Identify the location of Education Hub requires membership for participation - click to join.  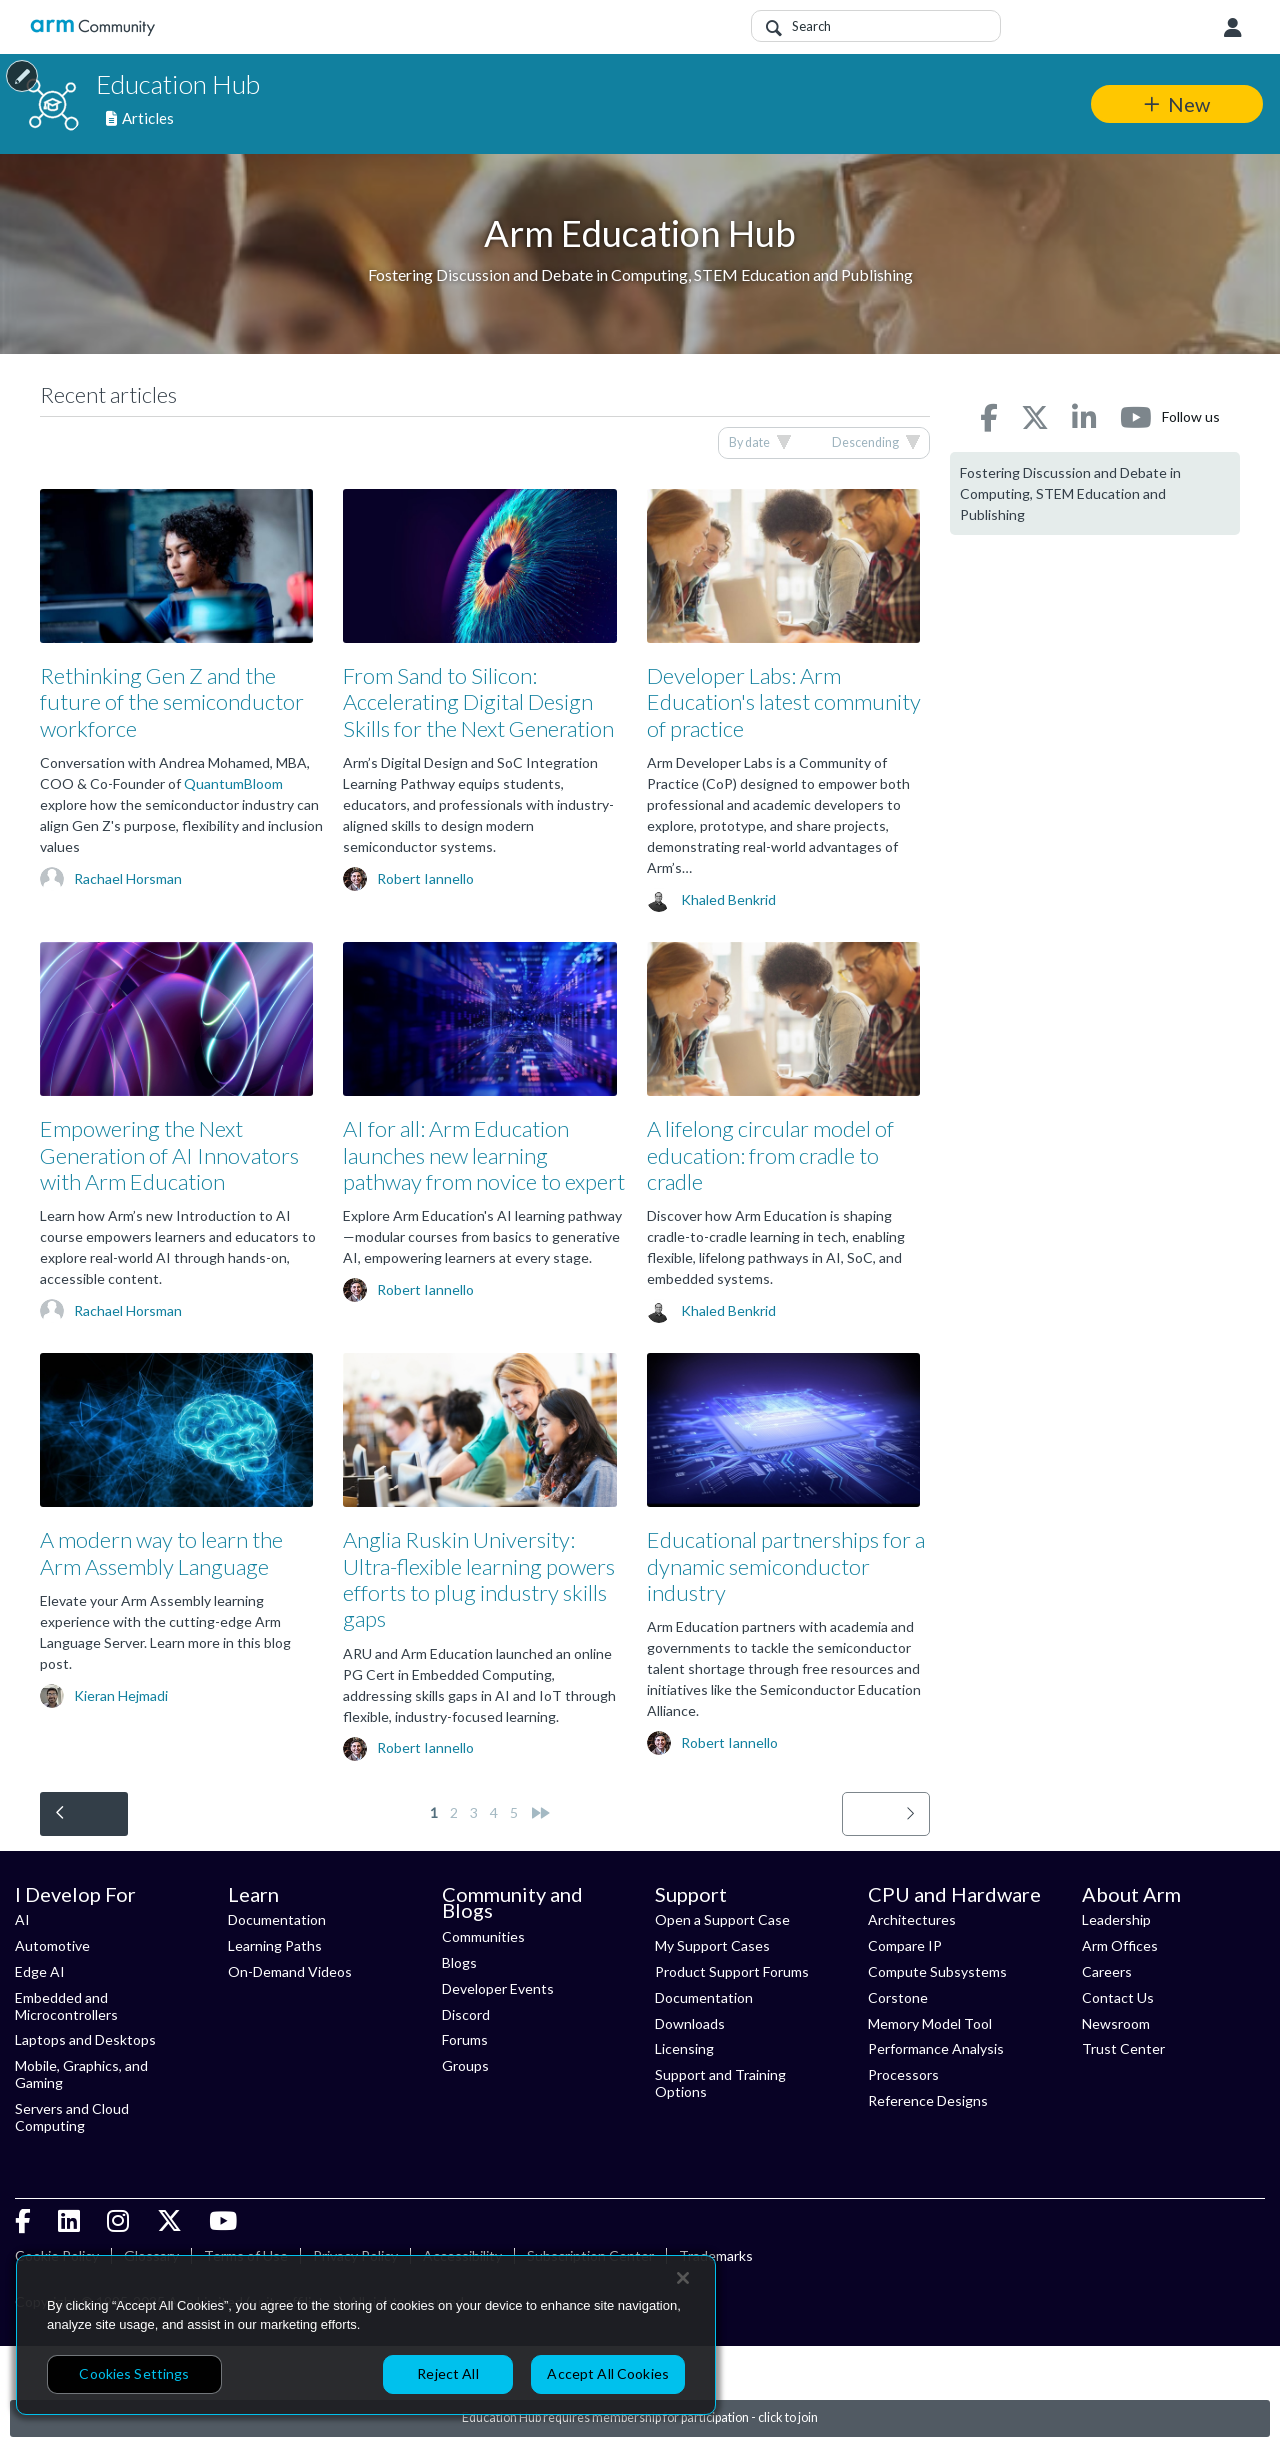
(640, 2417).